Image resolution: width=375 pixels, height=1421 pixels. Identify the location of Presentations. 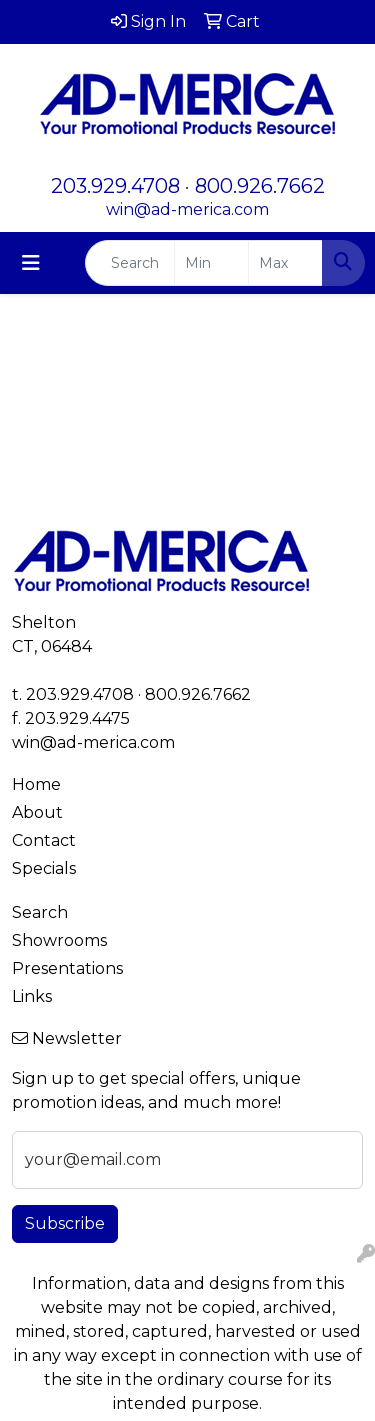
(67, 968).